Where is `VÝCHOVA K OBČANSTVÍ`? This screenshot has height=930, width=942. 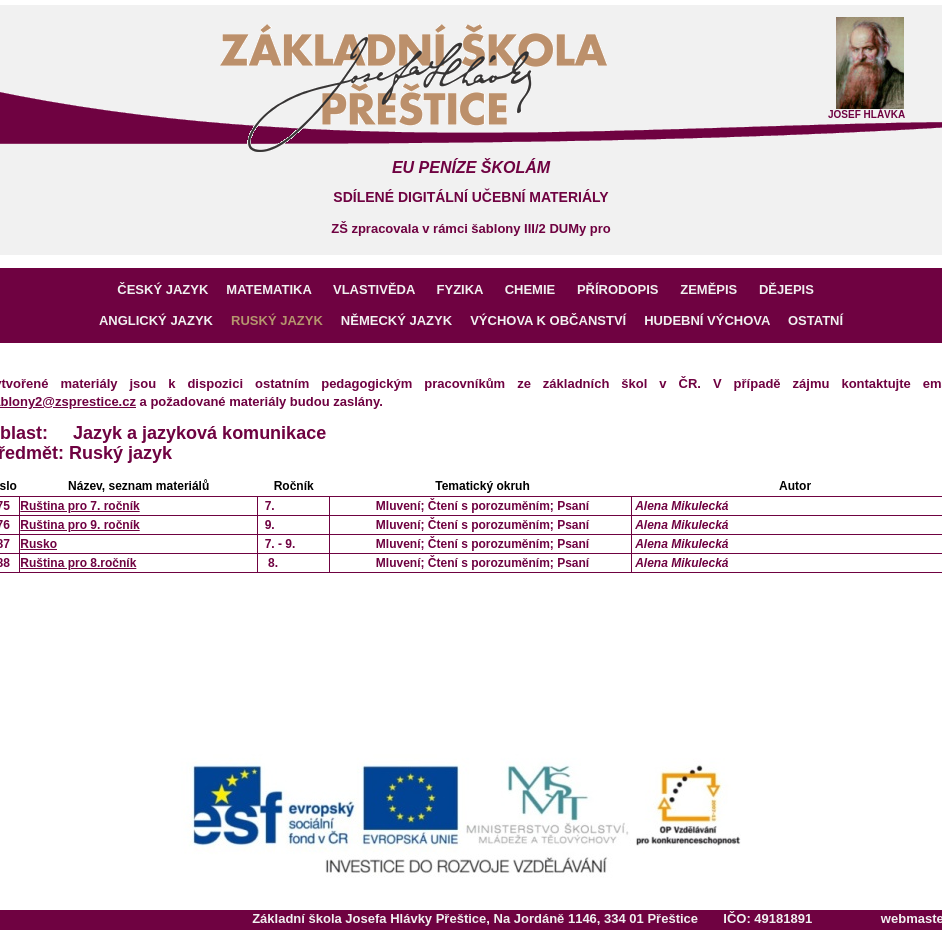
VÝCHOVA K OBČANSTVÍ is located at coordinates (557, 320).